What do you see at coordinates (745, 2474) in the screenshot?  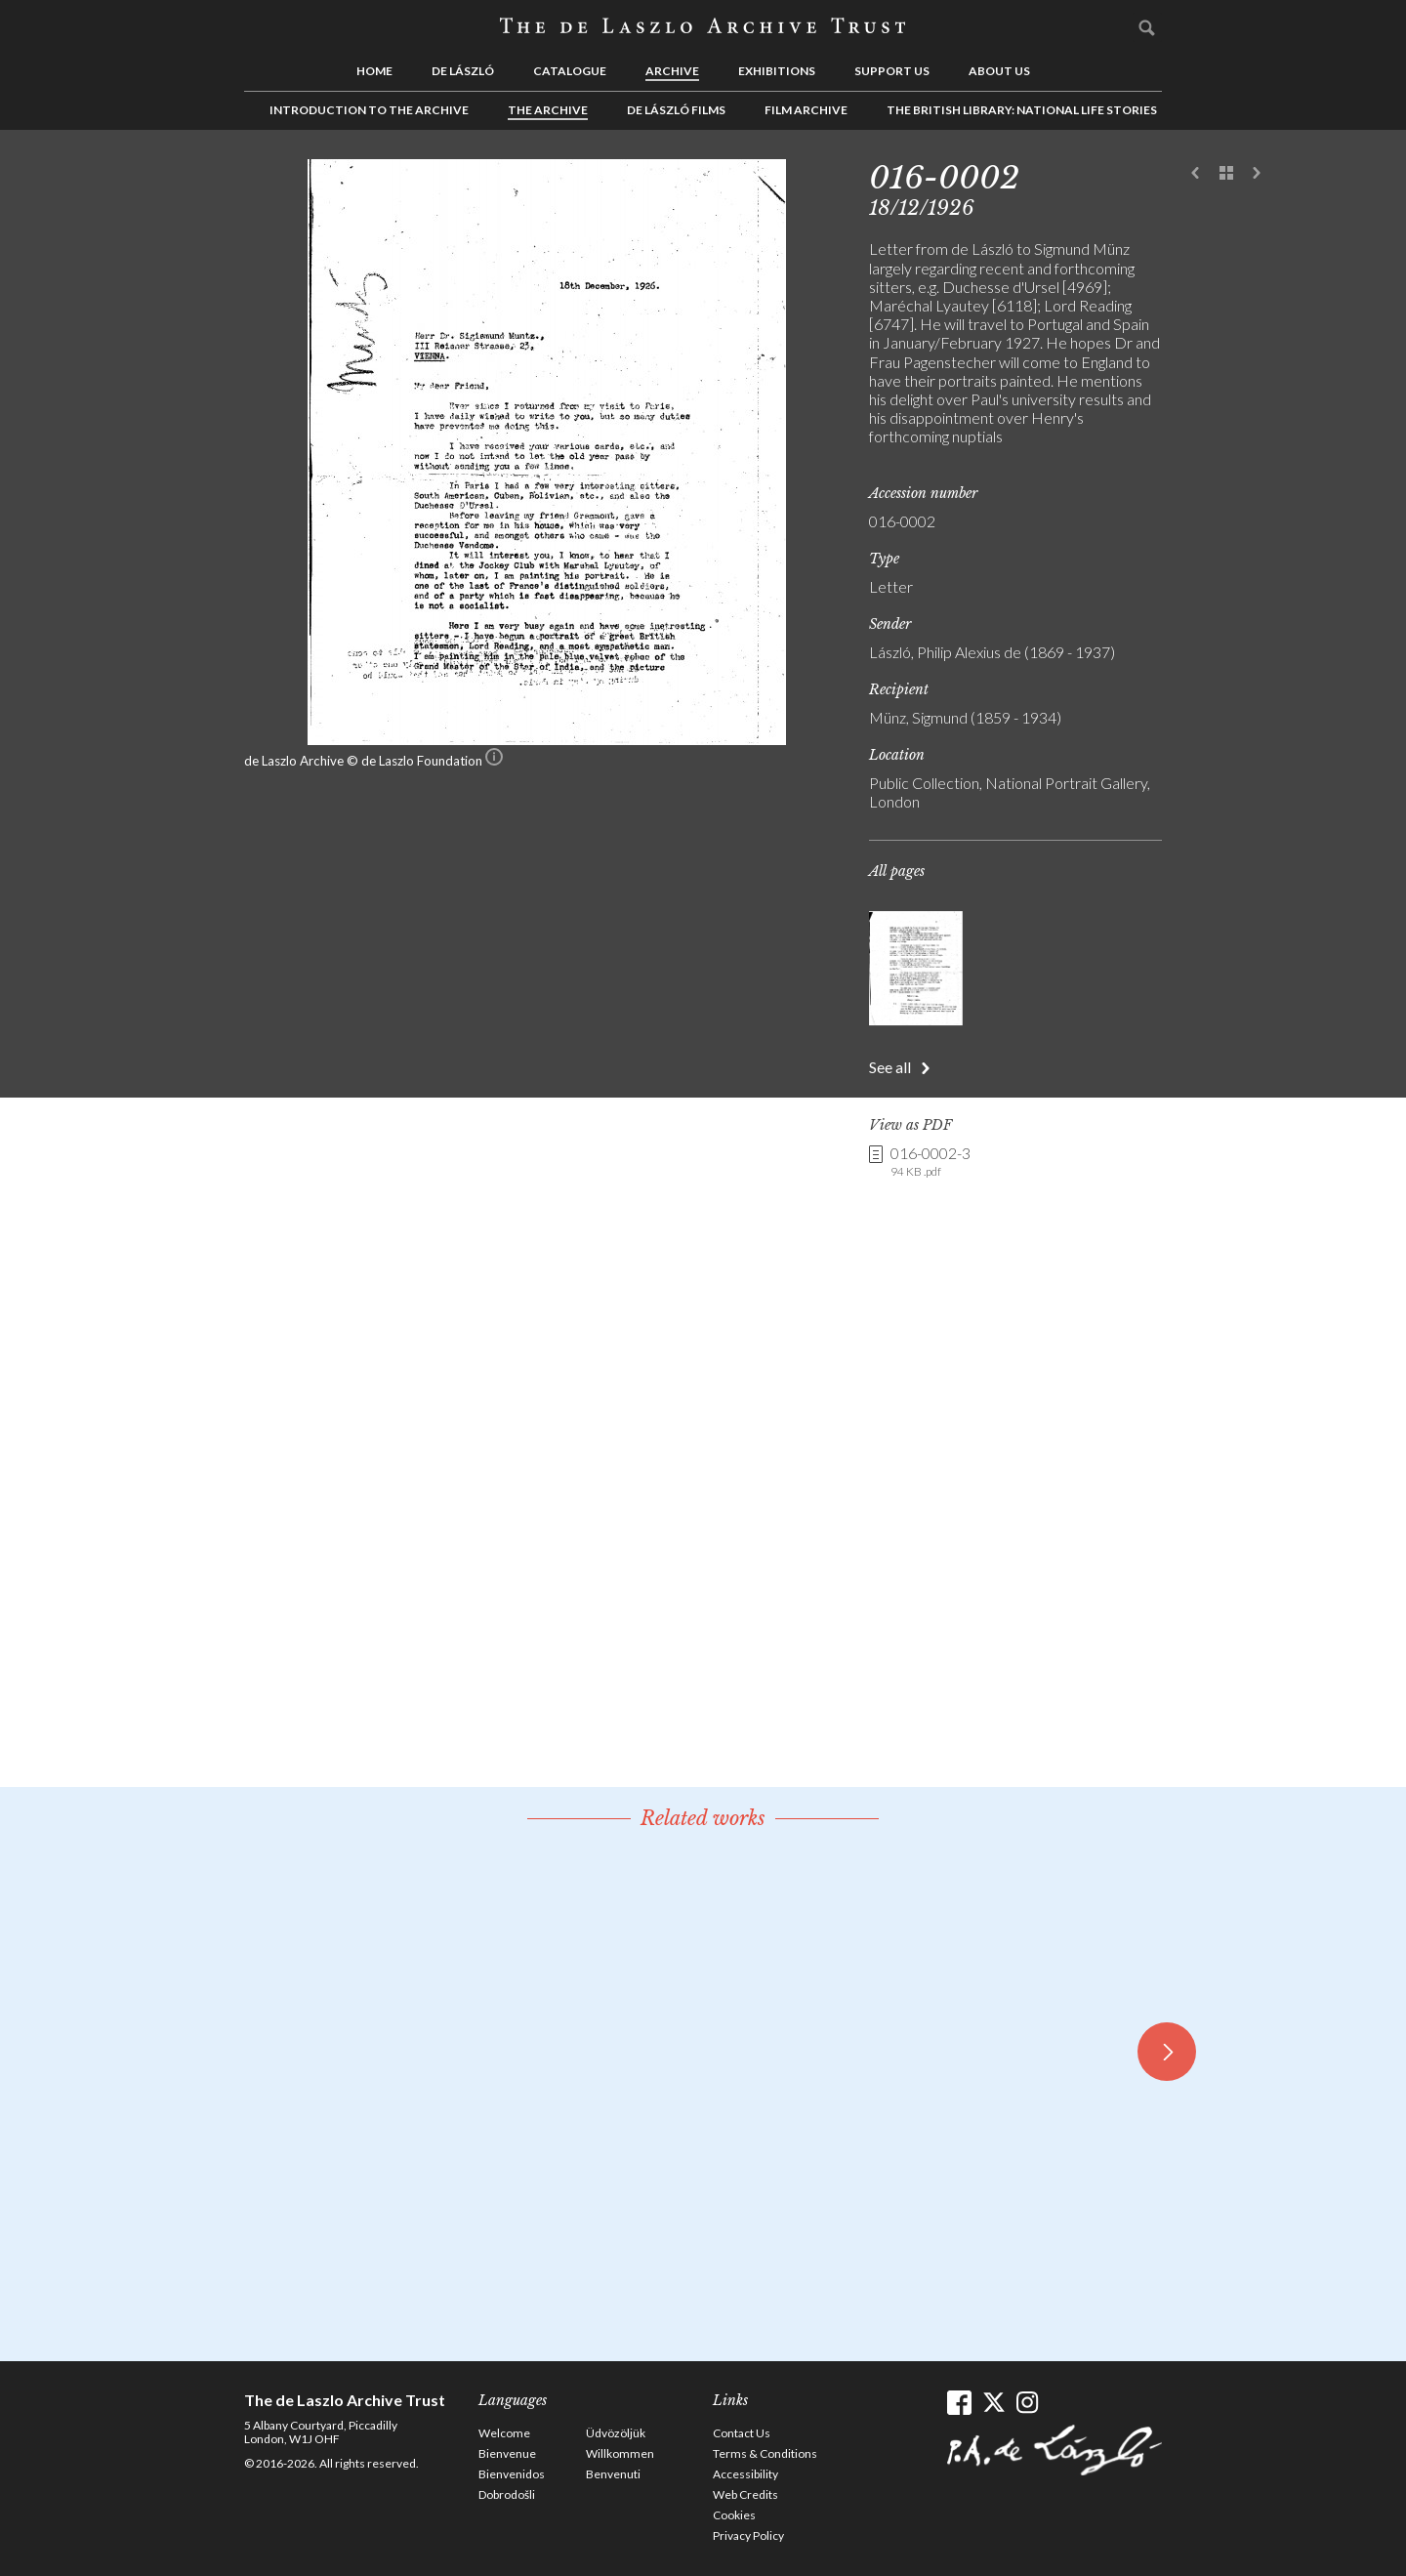 I see `Accessibility` at bounding box center [745, 2474].